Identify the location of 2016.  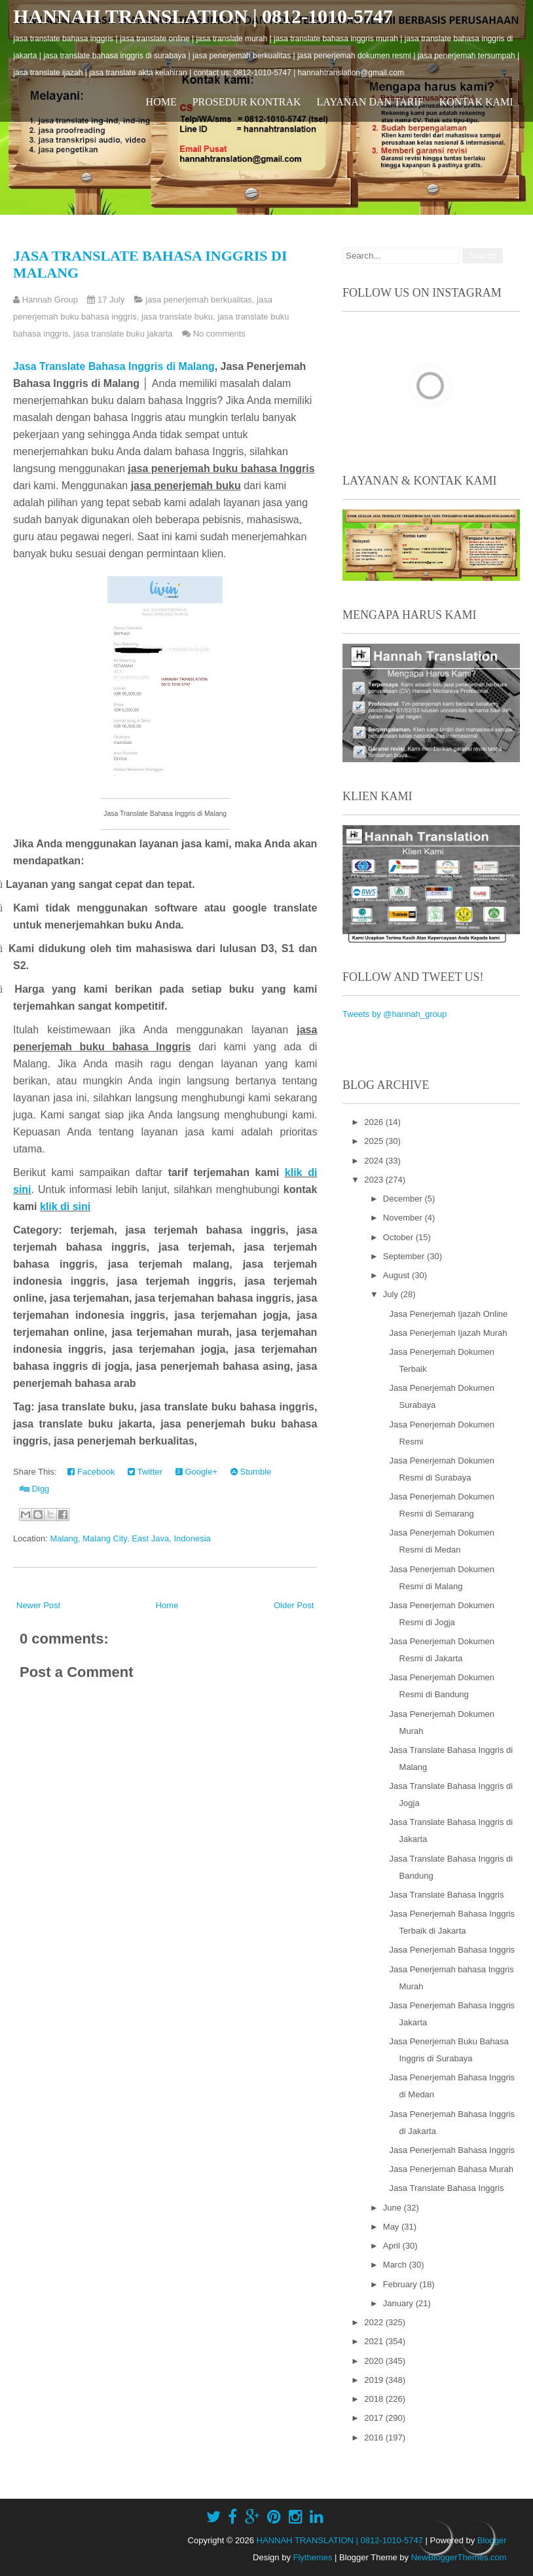
(375, 2437).